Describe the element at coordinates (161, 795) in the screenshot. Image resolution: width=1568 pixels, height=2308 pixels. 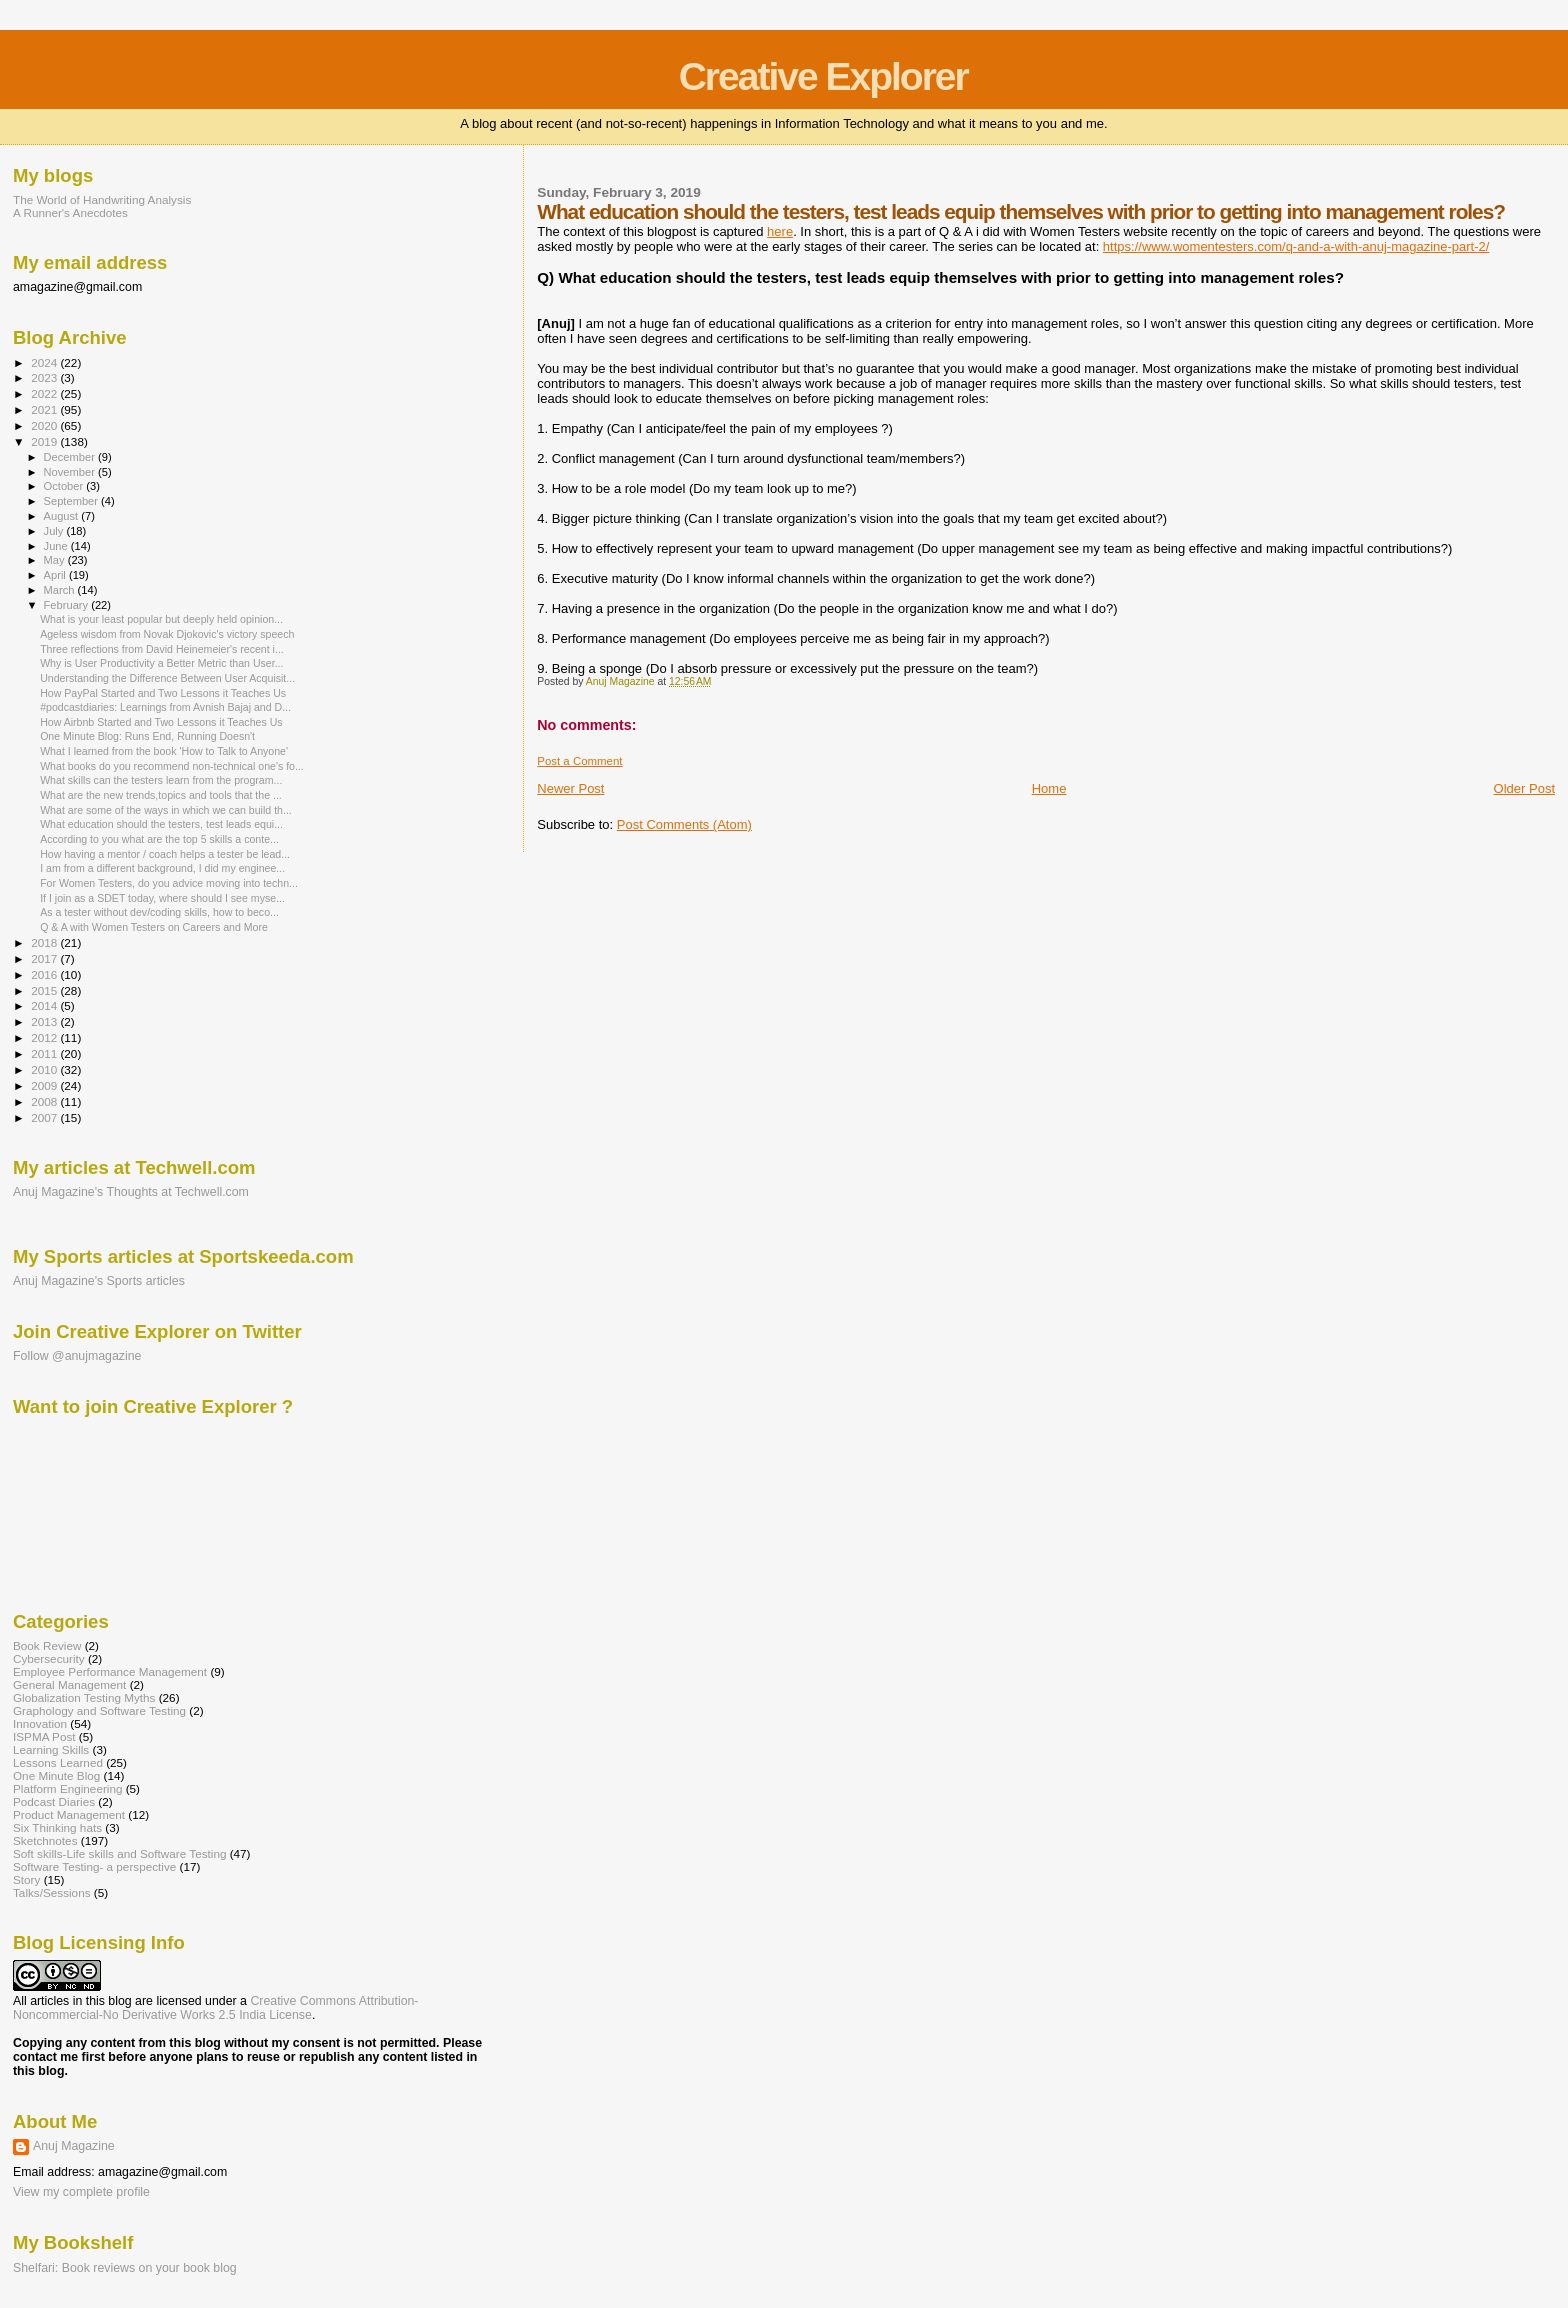
I see `What are the new trends,topics and tools that the ...` at that location.